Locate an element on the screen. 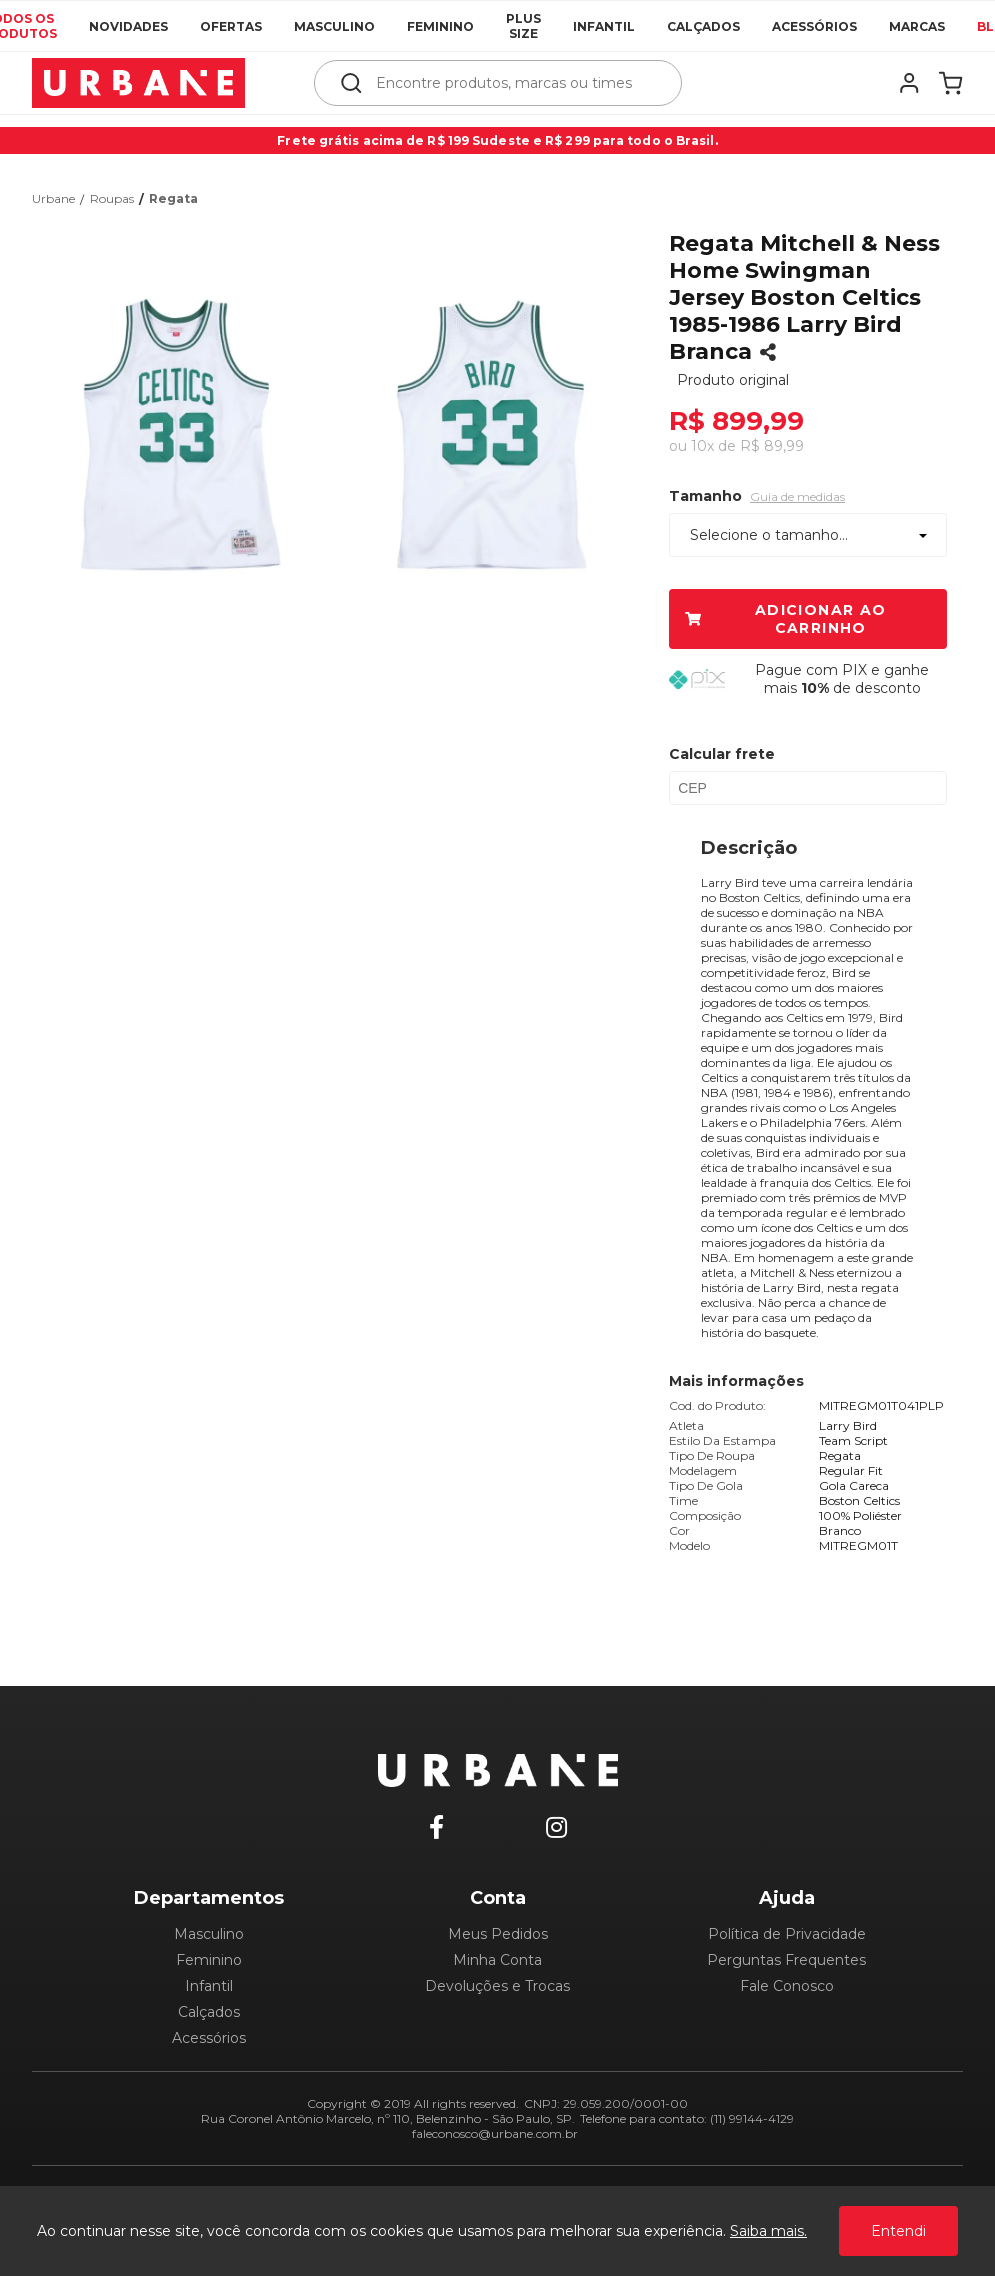 This screenshot has width=995, height=2276. Novidades is located at coordinates (128, 26).